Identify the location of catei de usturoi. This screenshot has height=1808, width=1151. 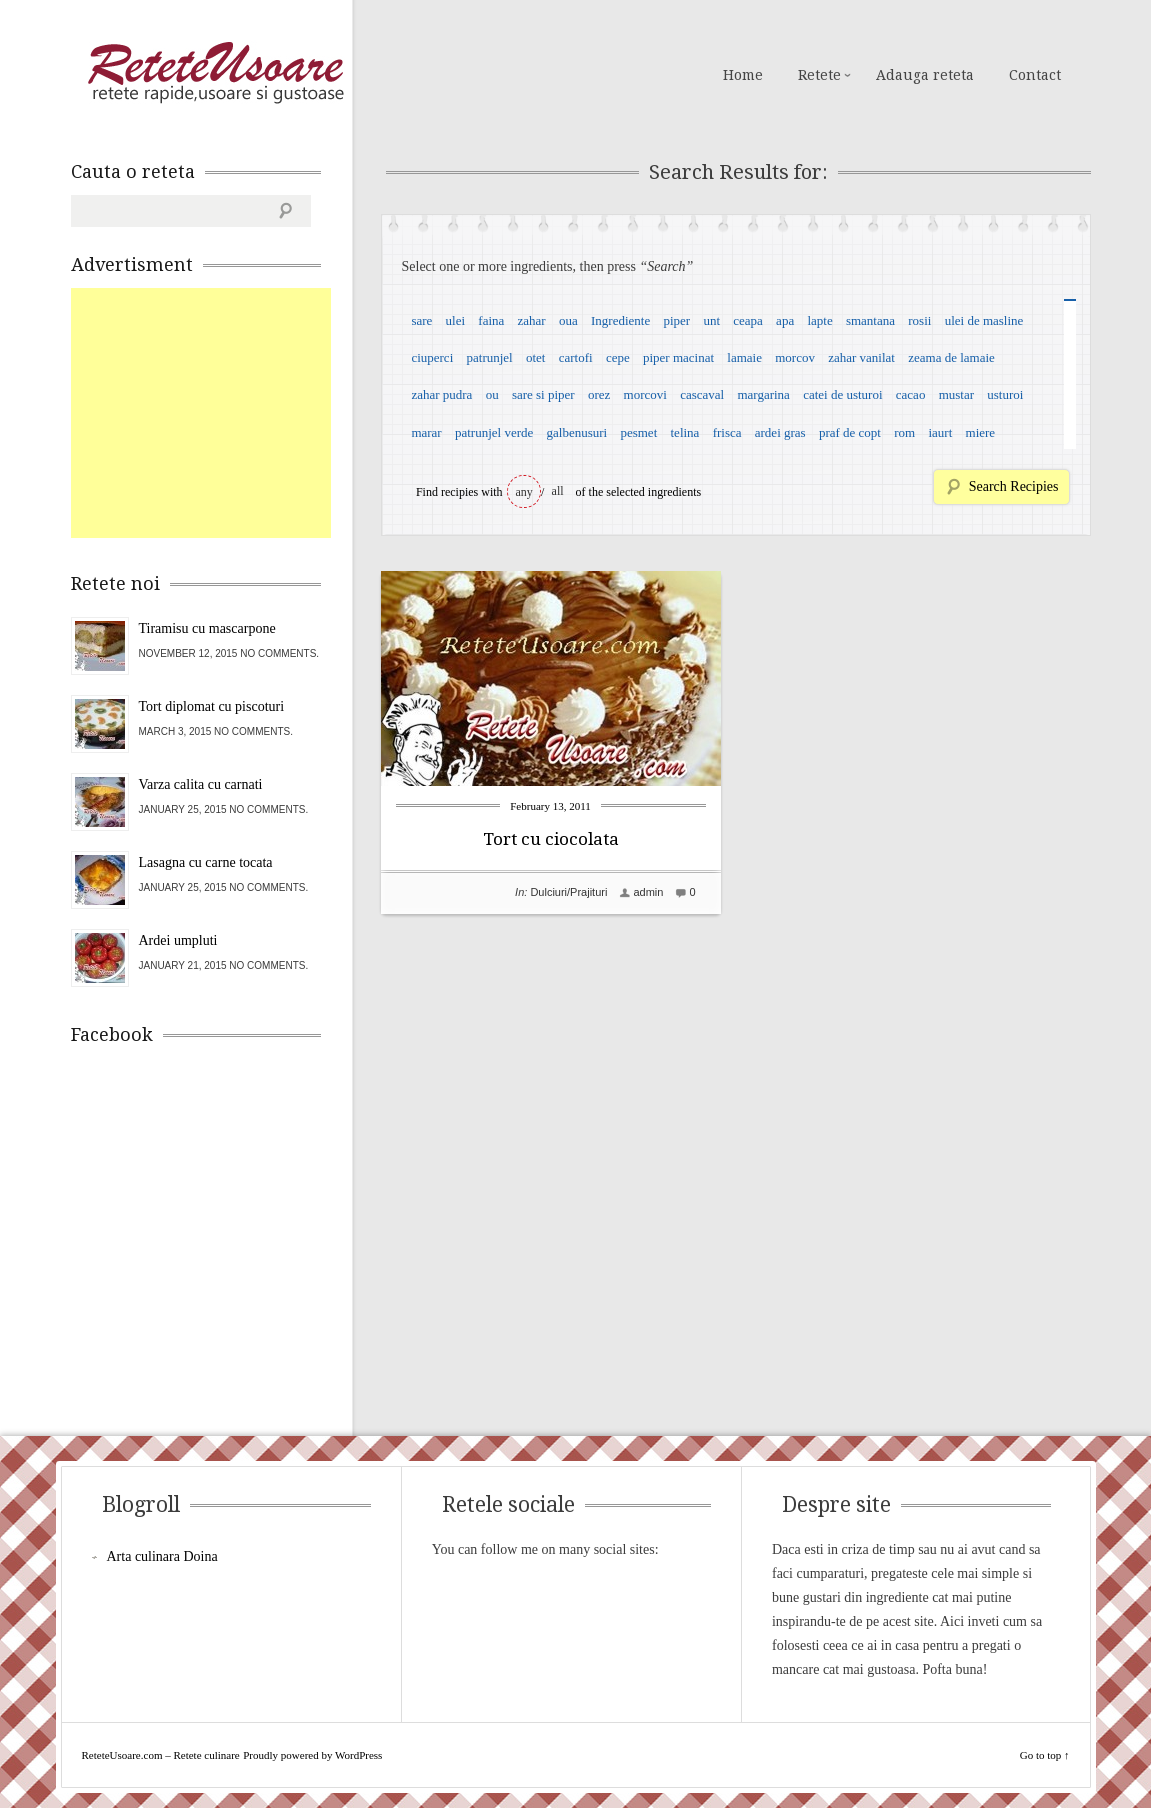
(842, 394).